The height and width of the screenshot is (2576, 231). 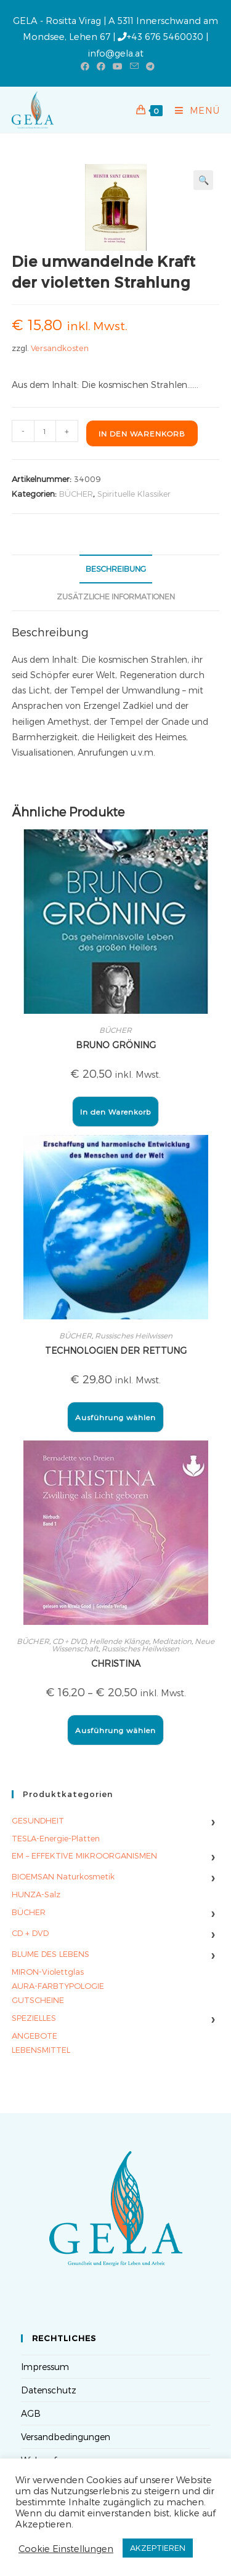 What do you see at coordinates (76, 494) in the screenshot?
I see `BÜCHER` at bounding box center [76, 494].